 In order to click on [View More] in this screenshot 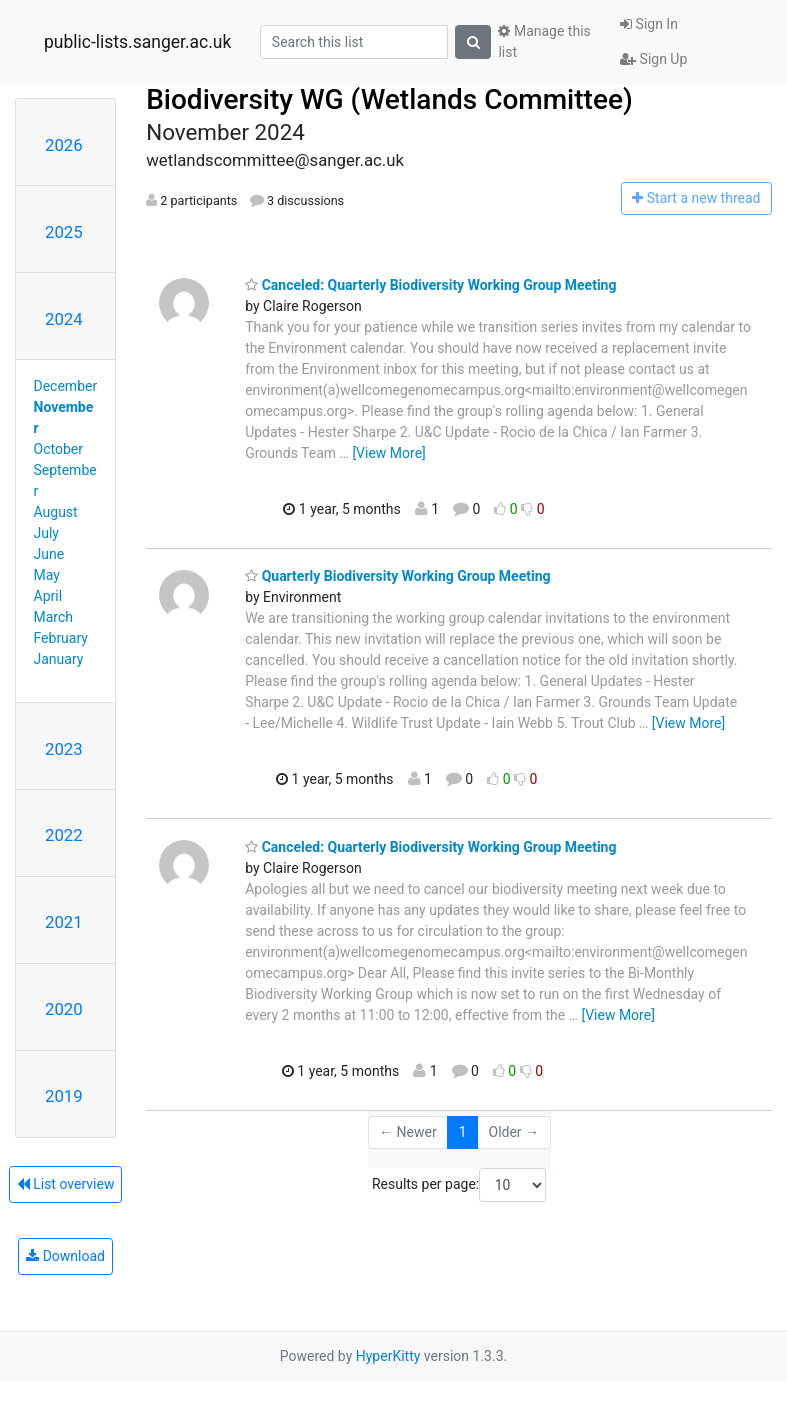, I will do `click(388, 453)`.